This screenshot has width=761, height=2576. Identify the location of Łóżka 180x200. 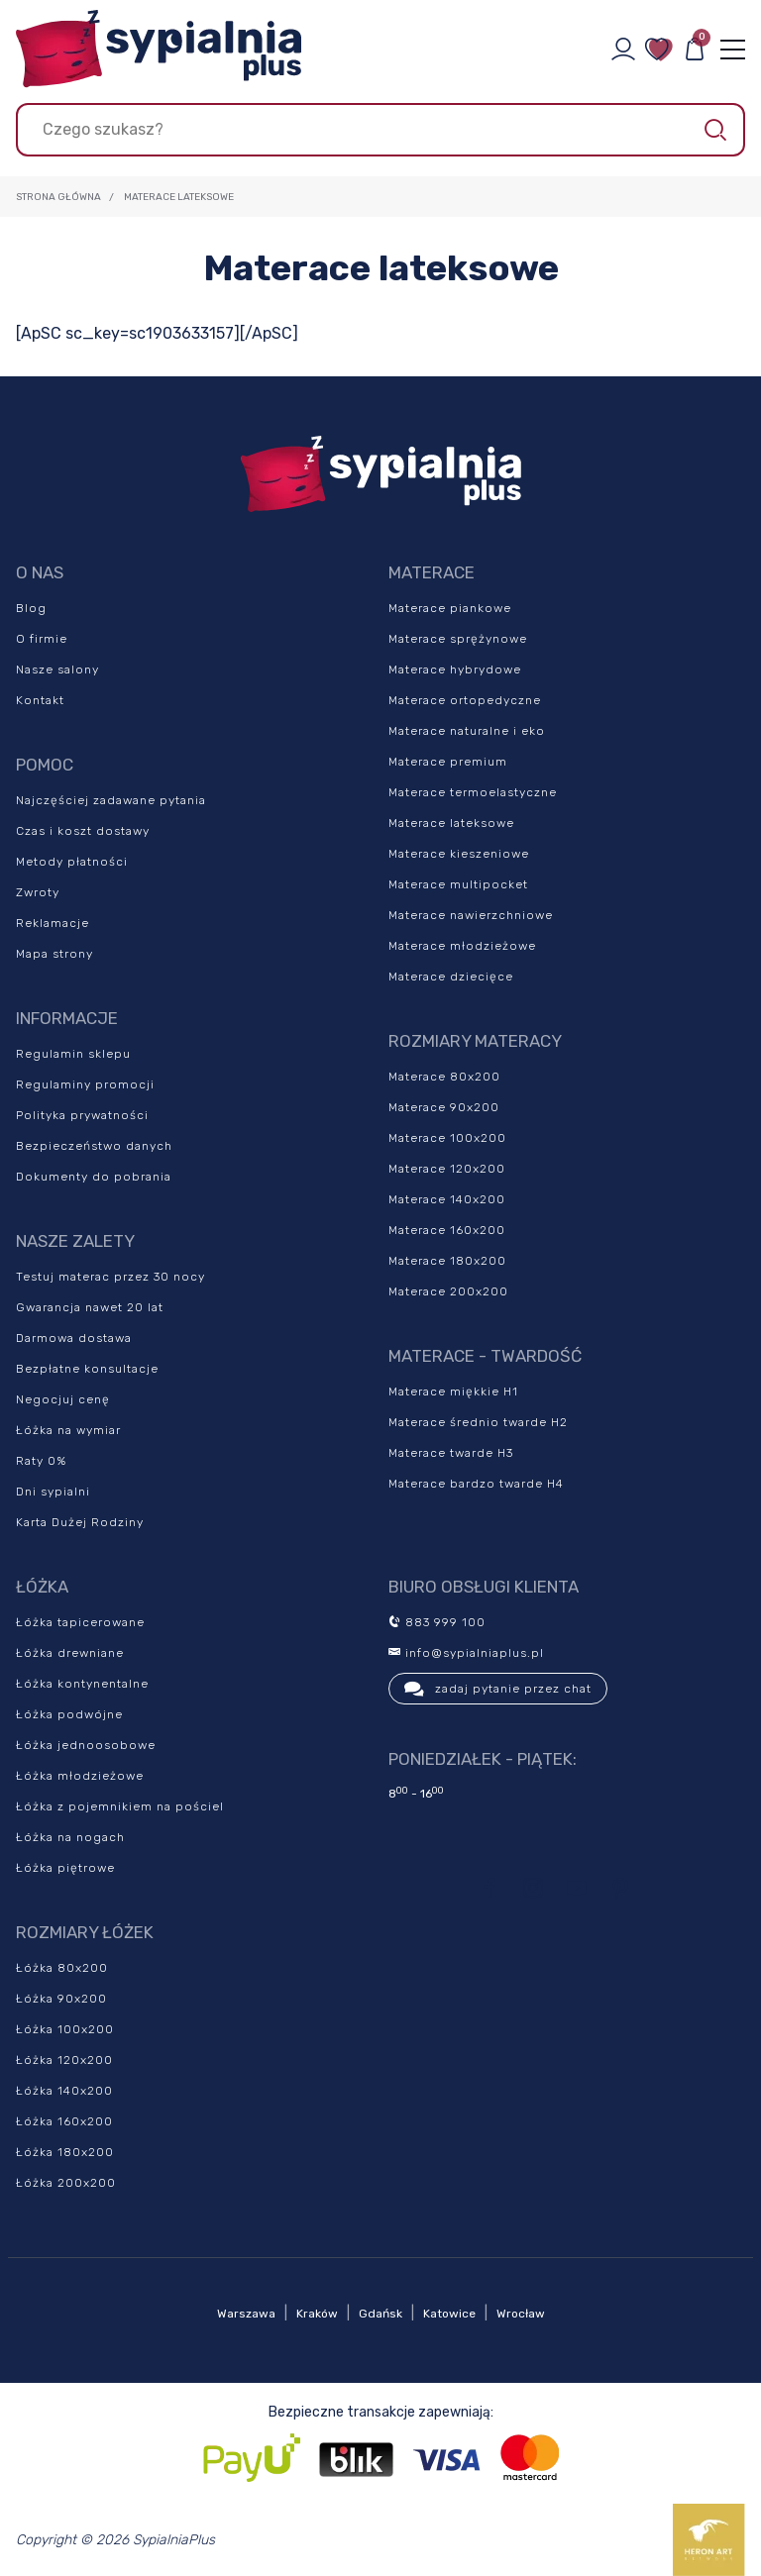
(65, 2152).